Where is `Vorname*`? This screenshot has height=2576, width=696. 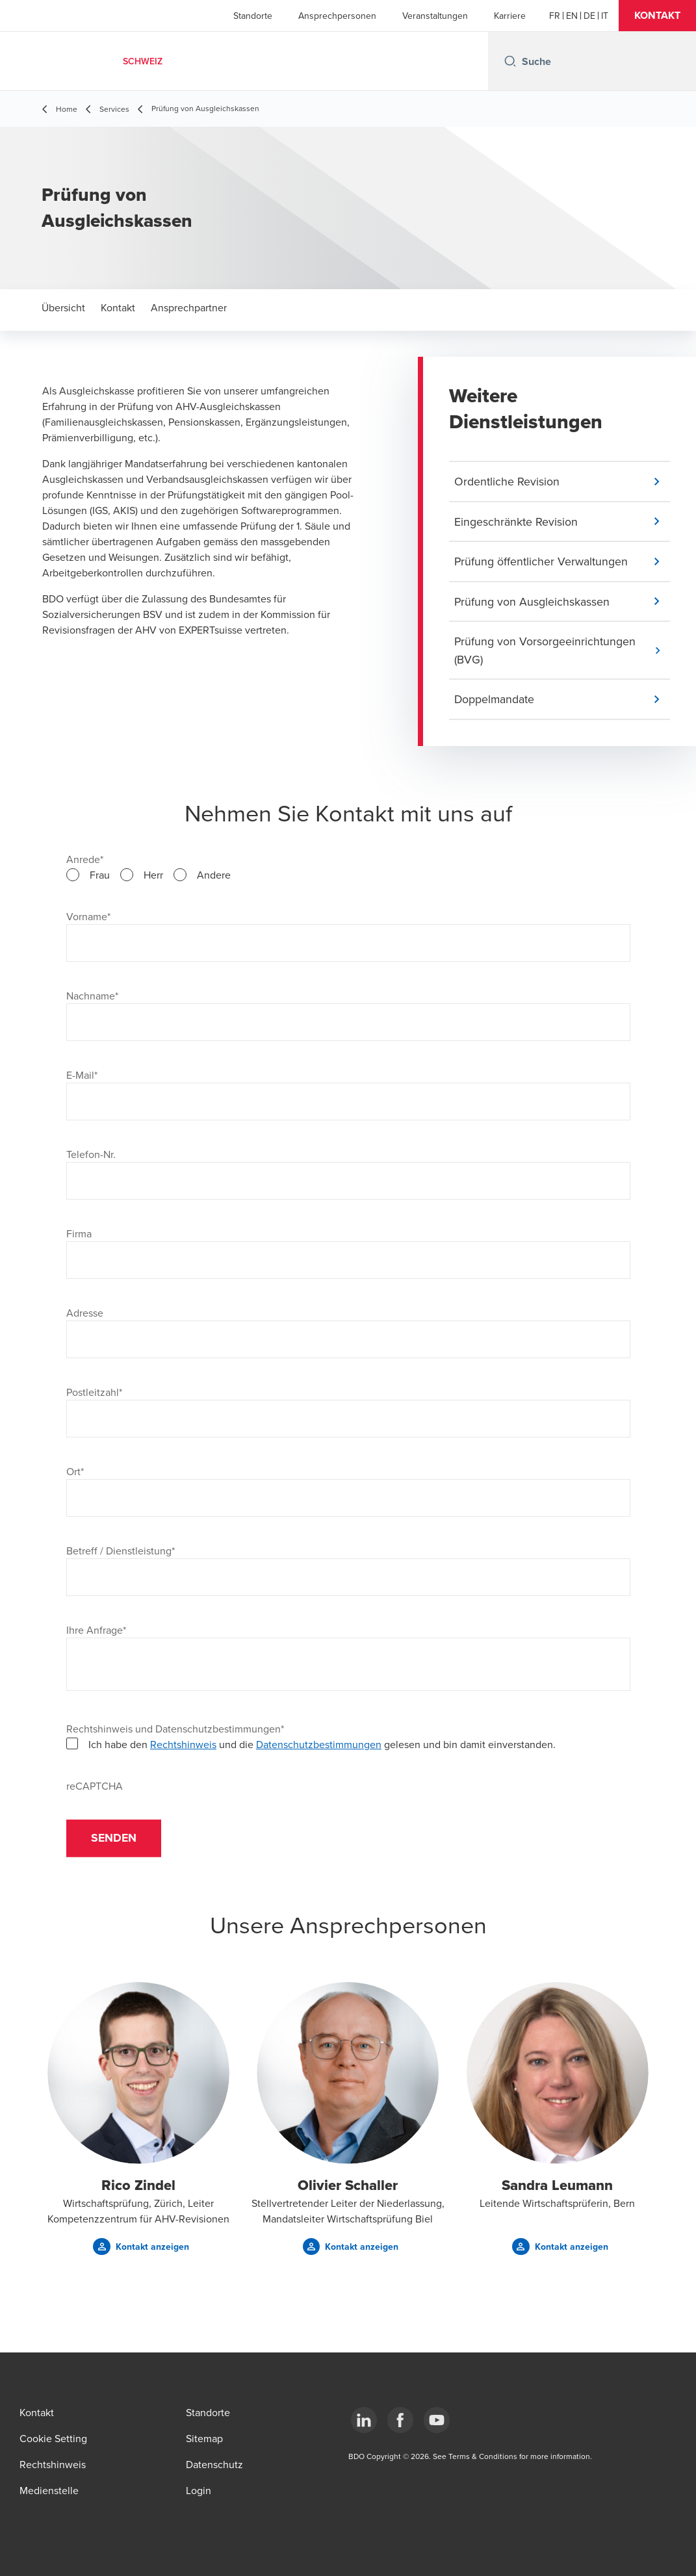 Vorname* is located at coordinates (88, 918).